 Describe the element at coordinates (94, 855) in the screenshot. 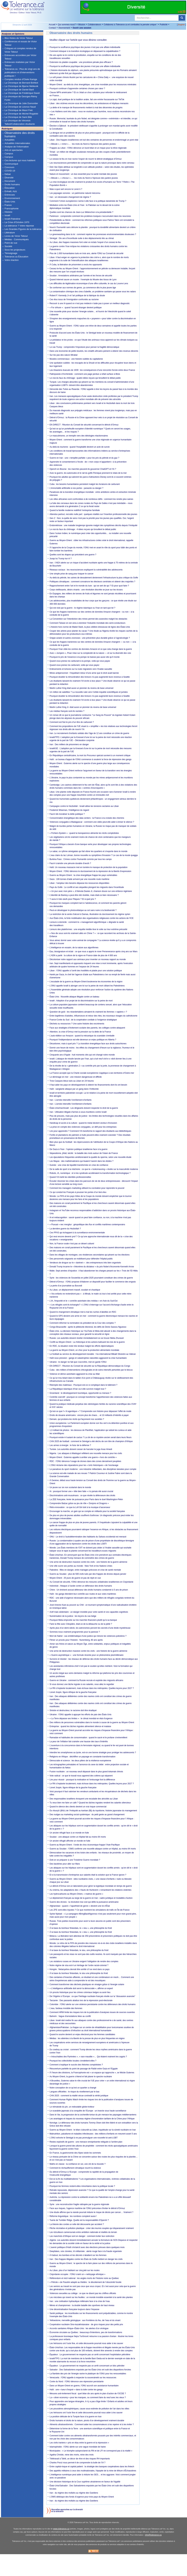

I see `L’eau claire du lac Léman, bonne nouvelle ou symptôme d’invasion ? Le cas de la moule quagga` at that location.